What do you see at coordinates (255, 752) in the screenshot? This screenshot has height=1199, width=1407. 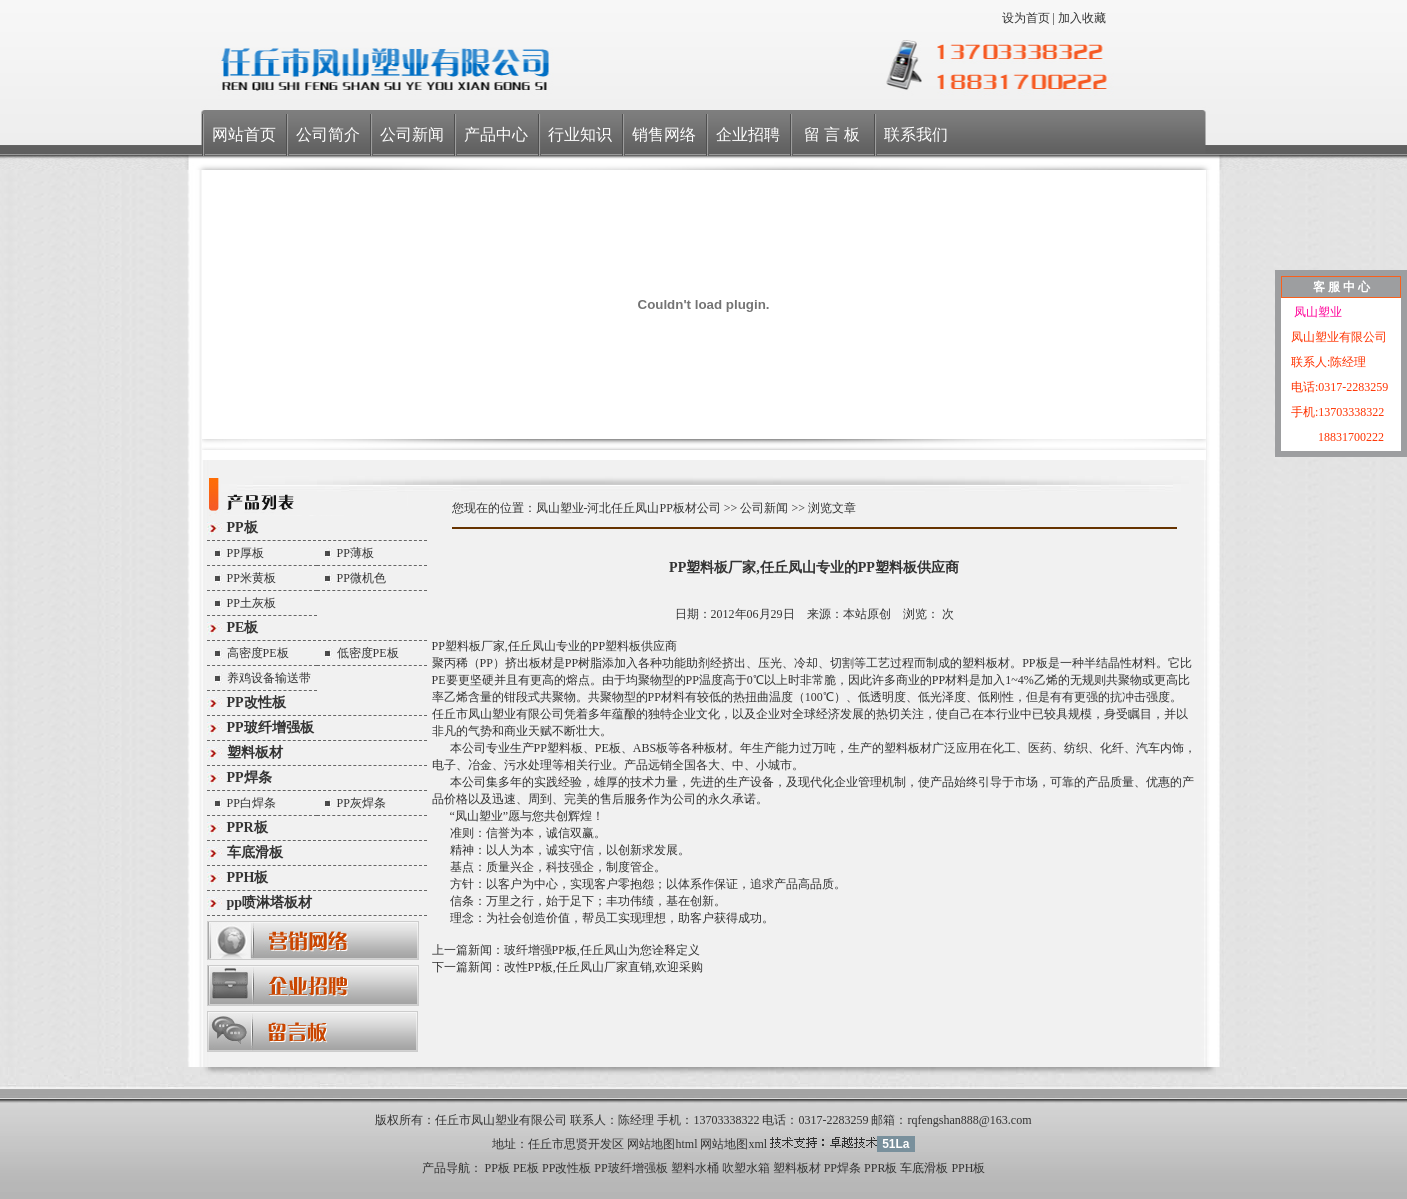 I see `塑料板材` at bounding box center [255, 752].